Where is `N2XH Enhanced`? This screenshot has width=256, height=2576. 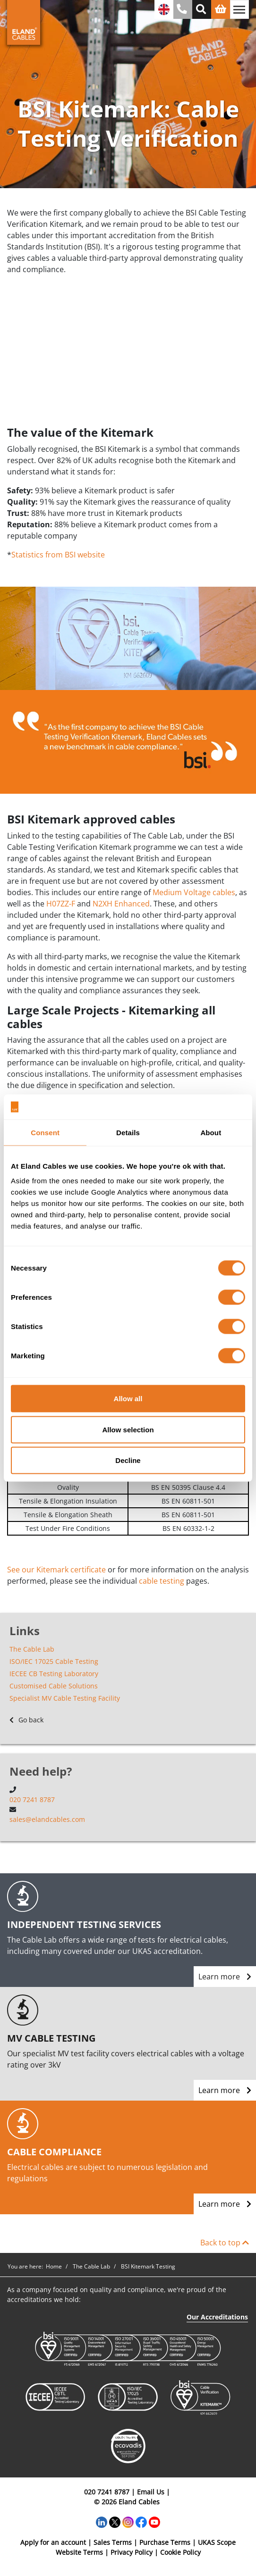
N2XH Enhanced is located at coordinates (121, 903).